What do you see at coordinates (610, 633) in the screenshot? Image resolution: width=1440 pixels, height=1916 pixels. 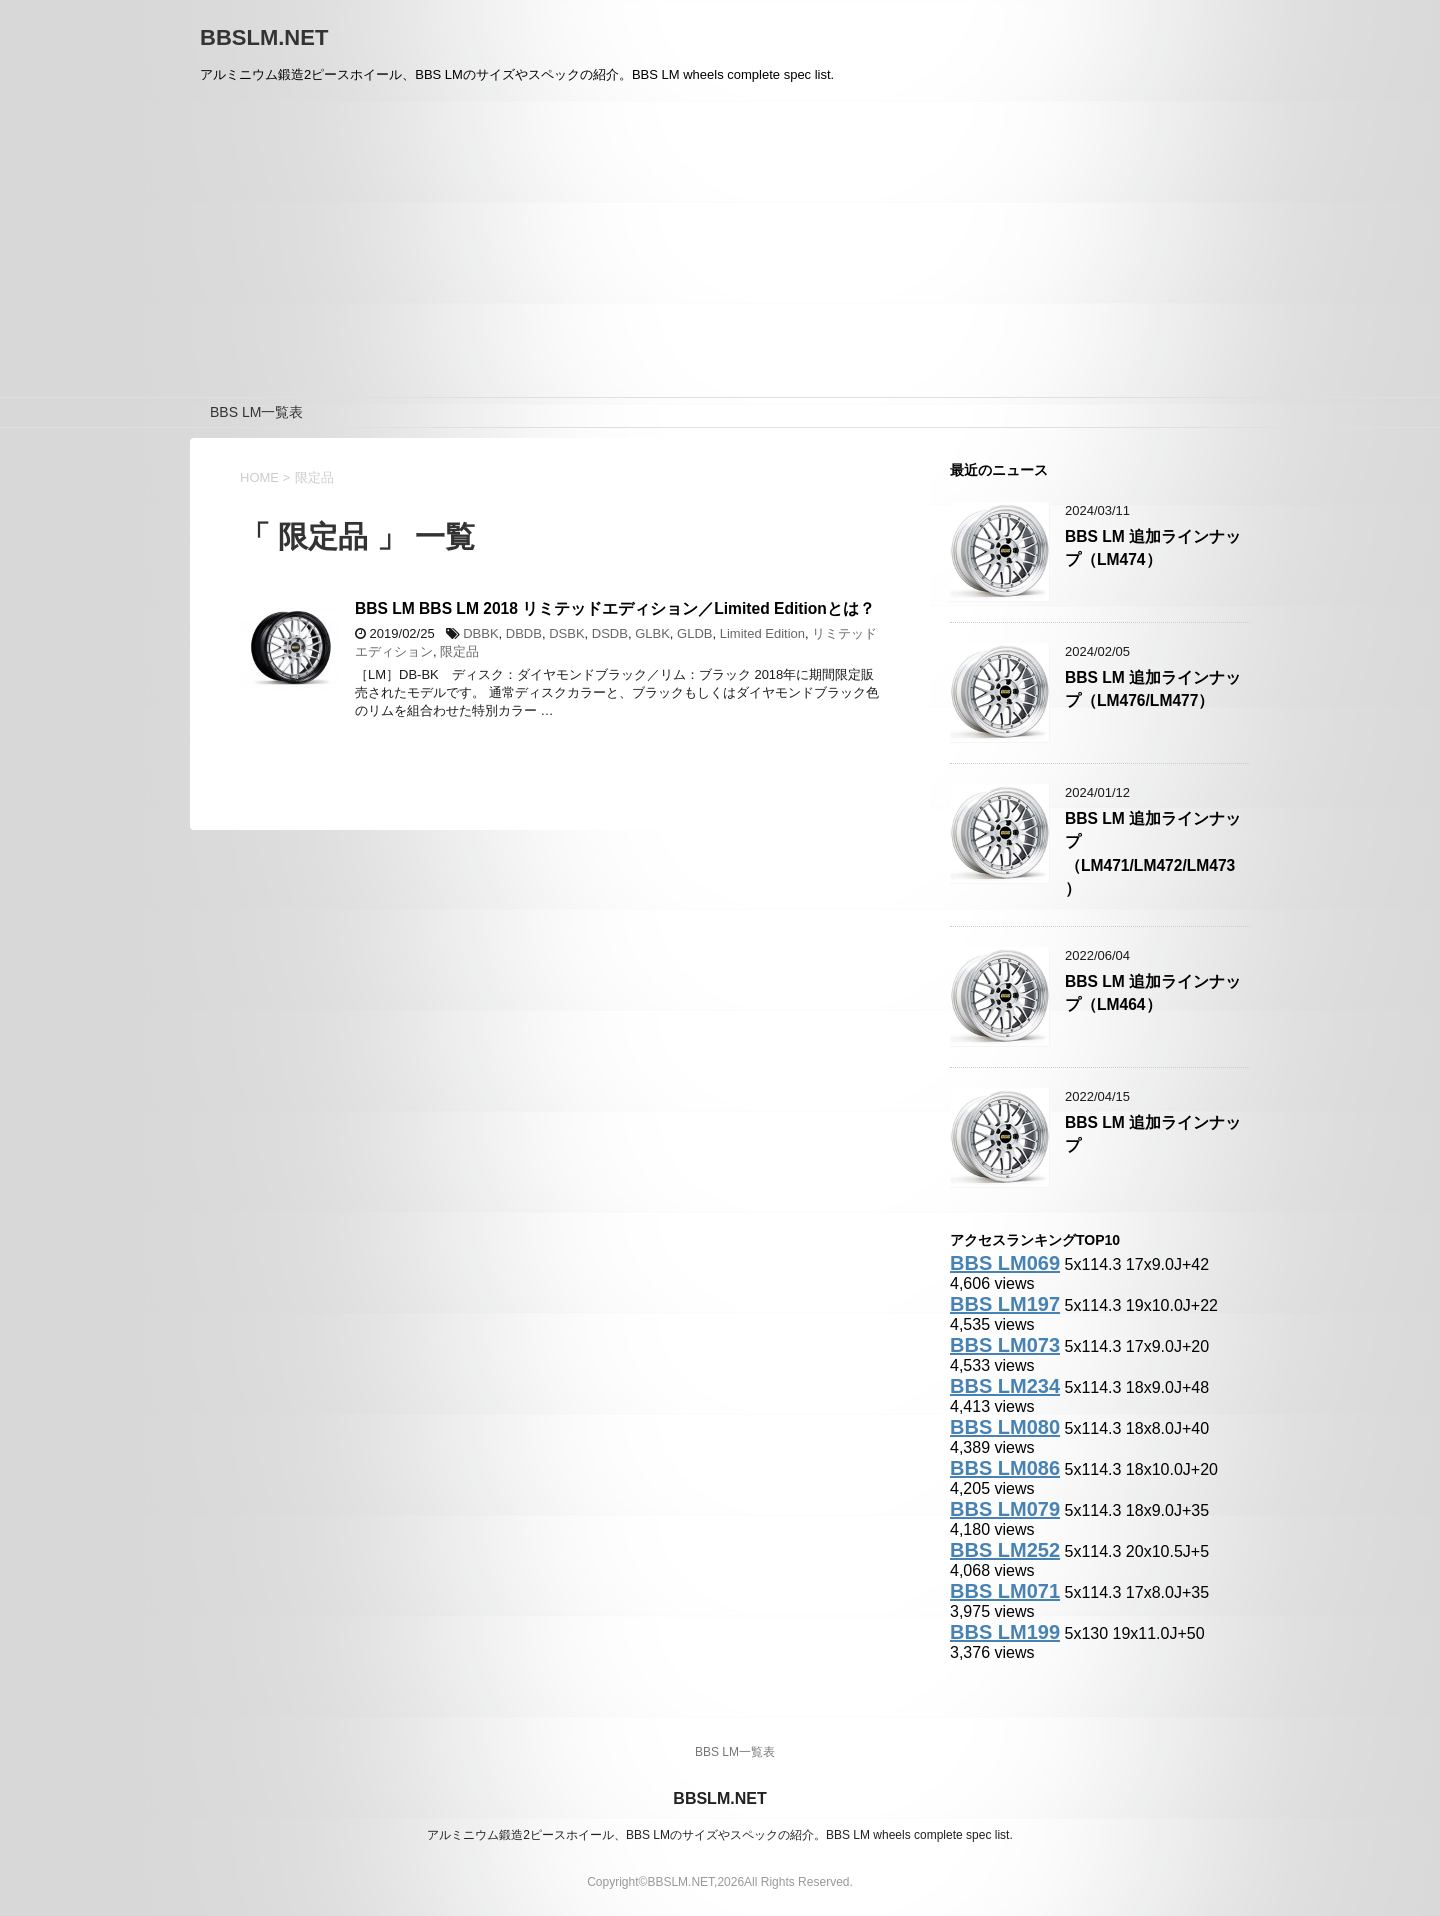 I see `DSDB` at bounding box center [610, 633].